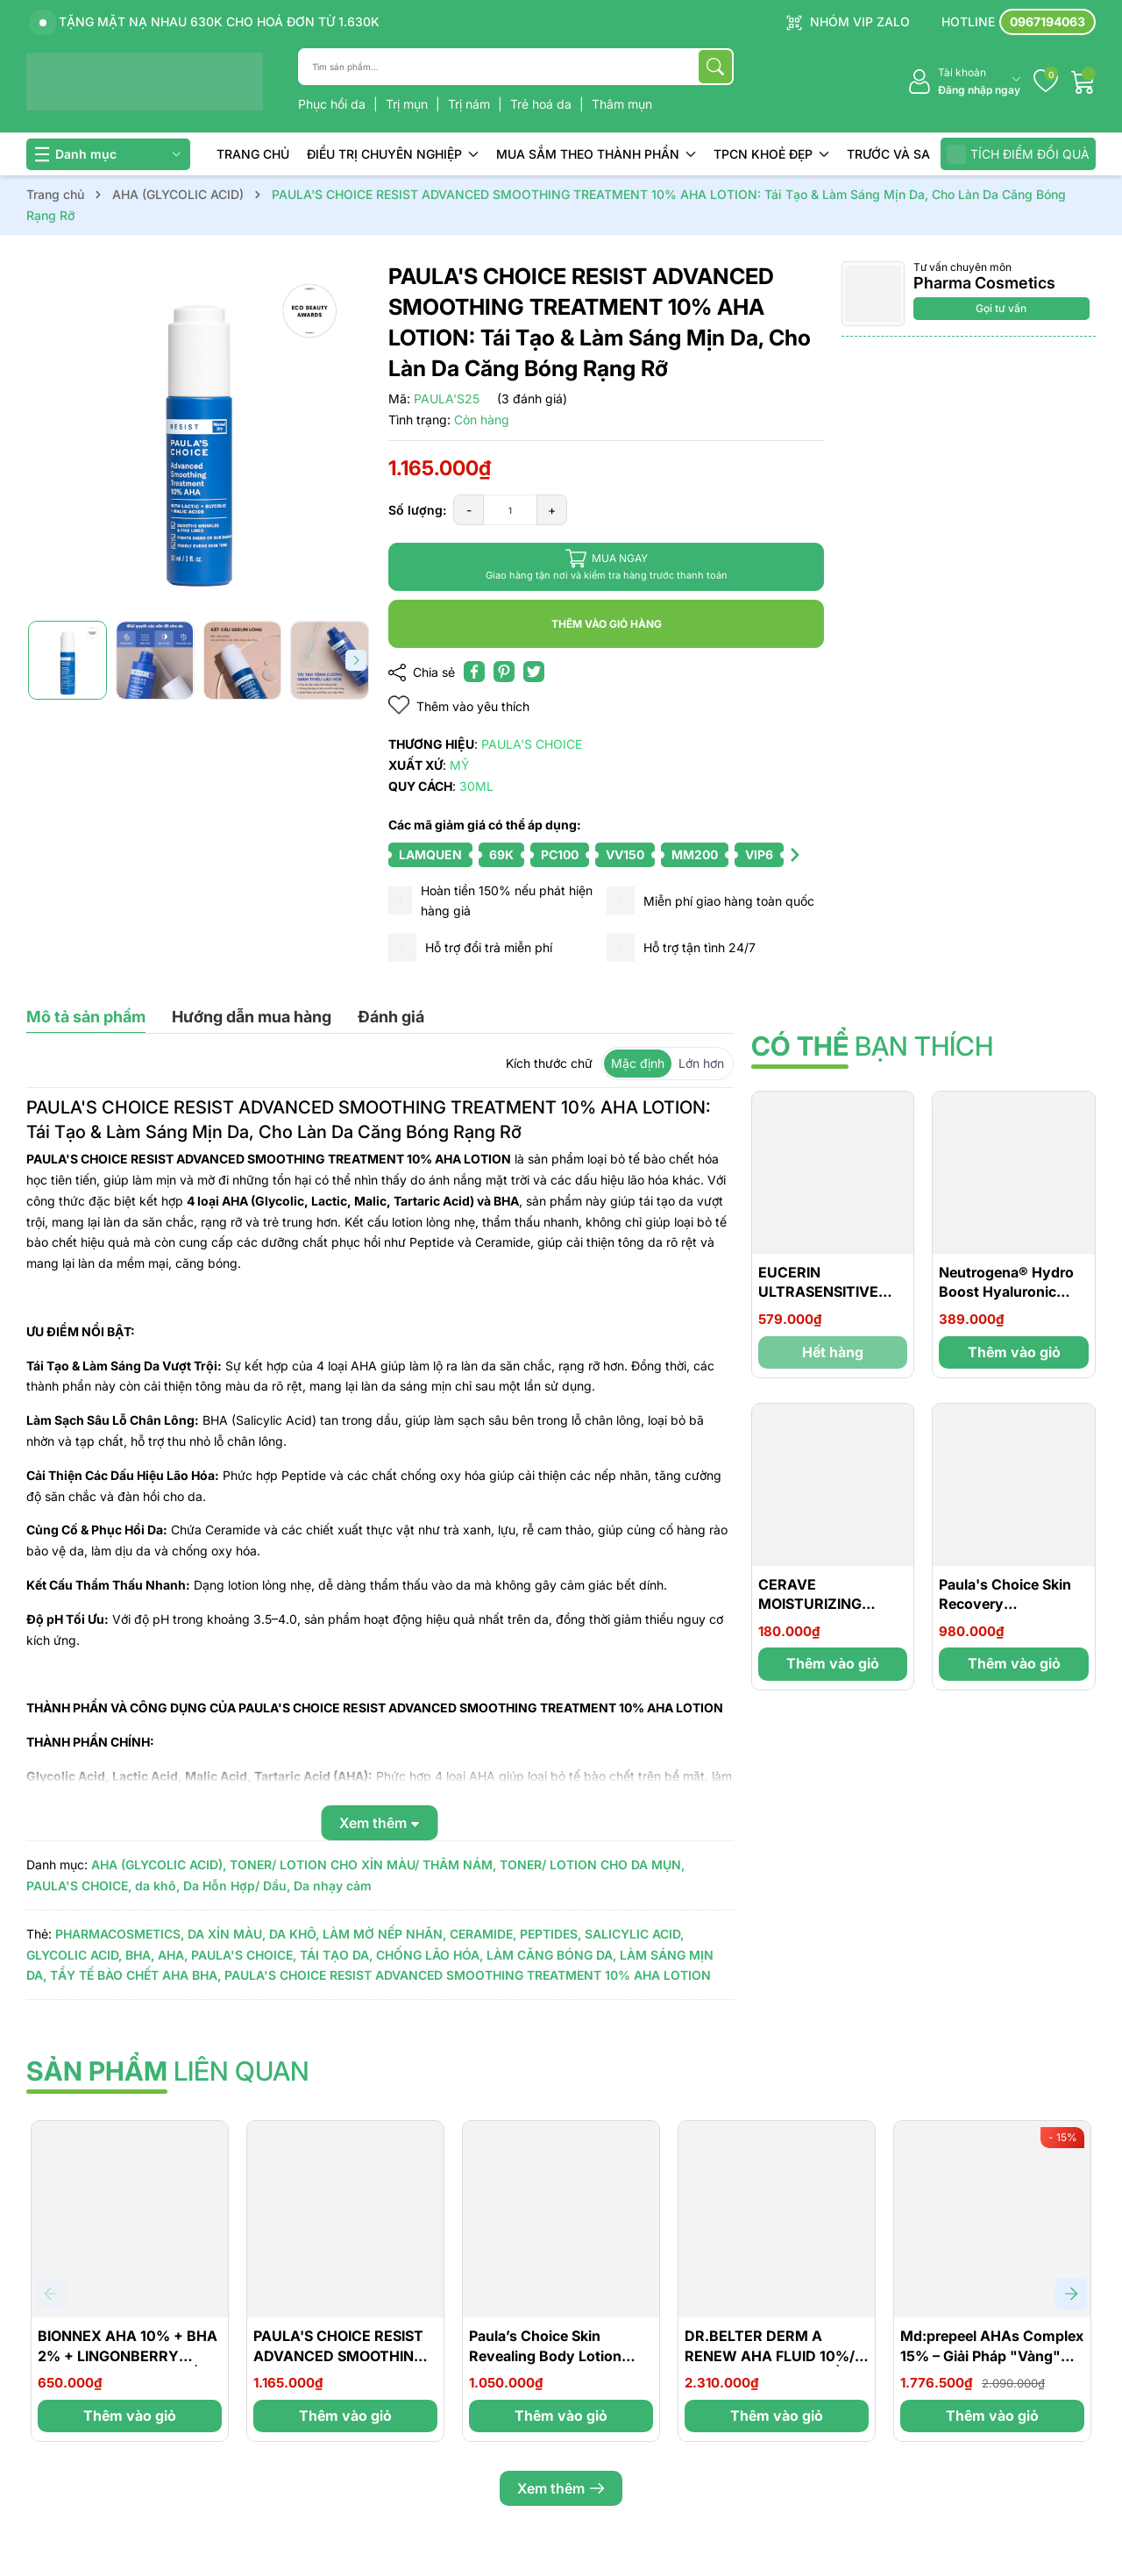 This screenshot has height=2576, width=1122. I want to click on Da Hỗn Hợp/ Dầu,, so click(236, 1885).